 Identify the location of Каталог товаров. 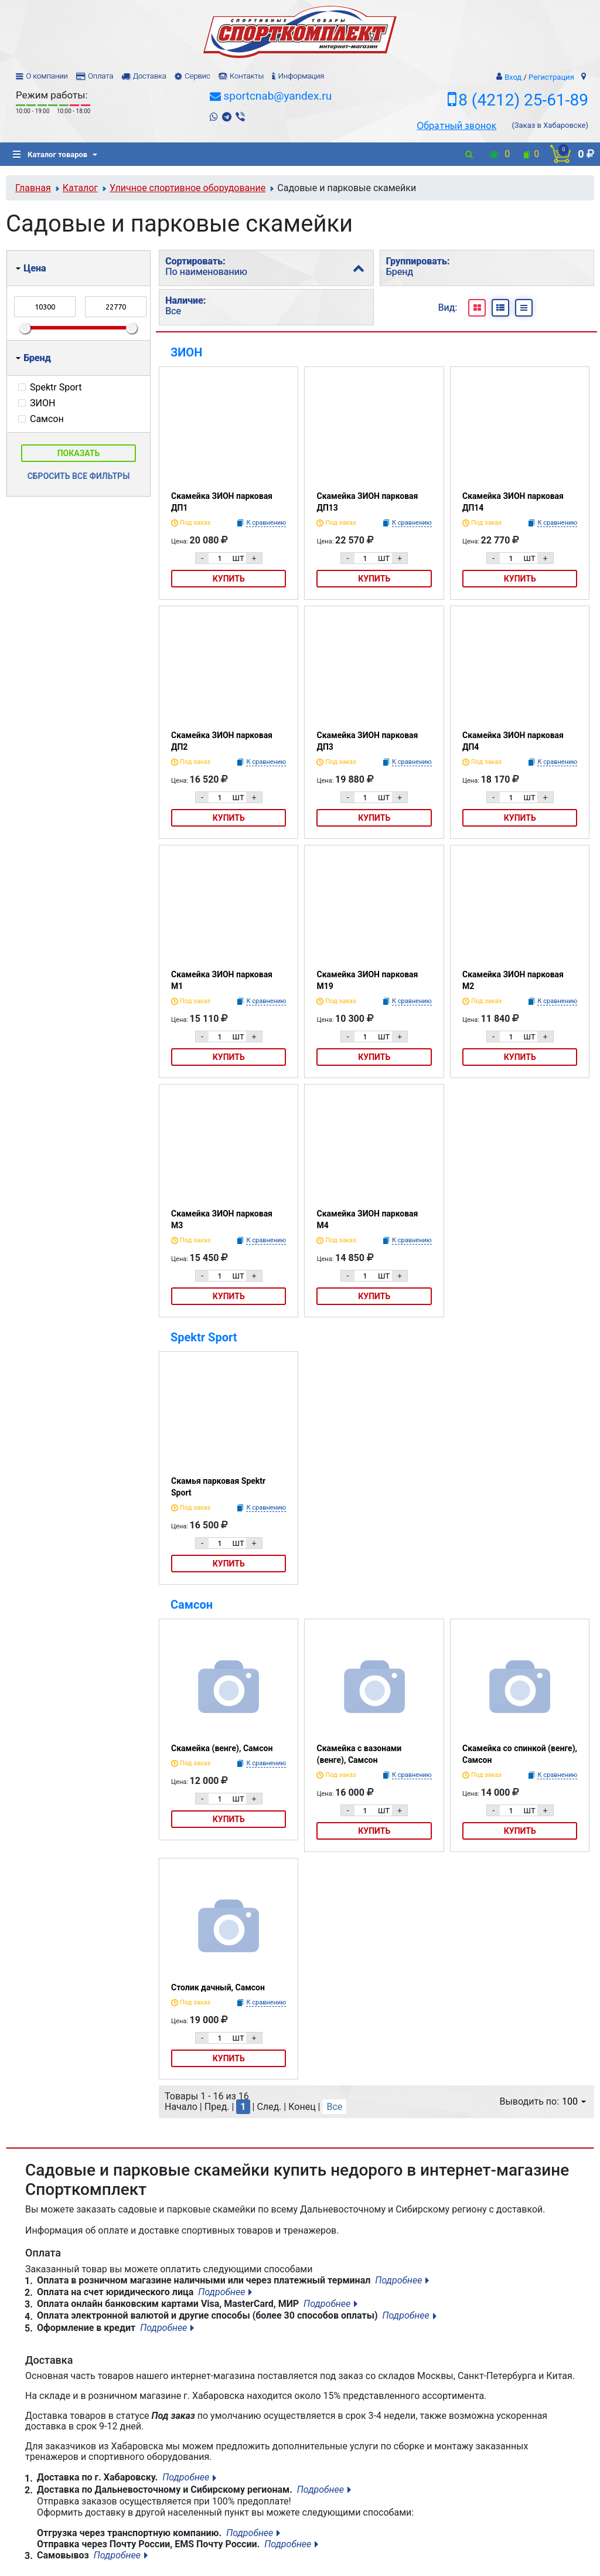
(50, 154).